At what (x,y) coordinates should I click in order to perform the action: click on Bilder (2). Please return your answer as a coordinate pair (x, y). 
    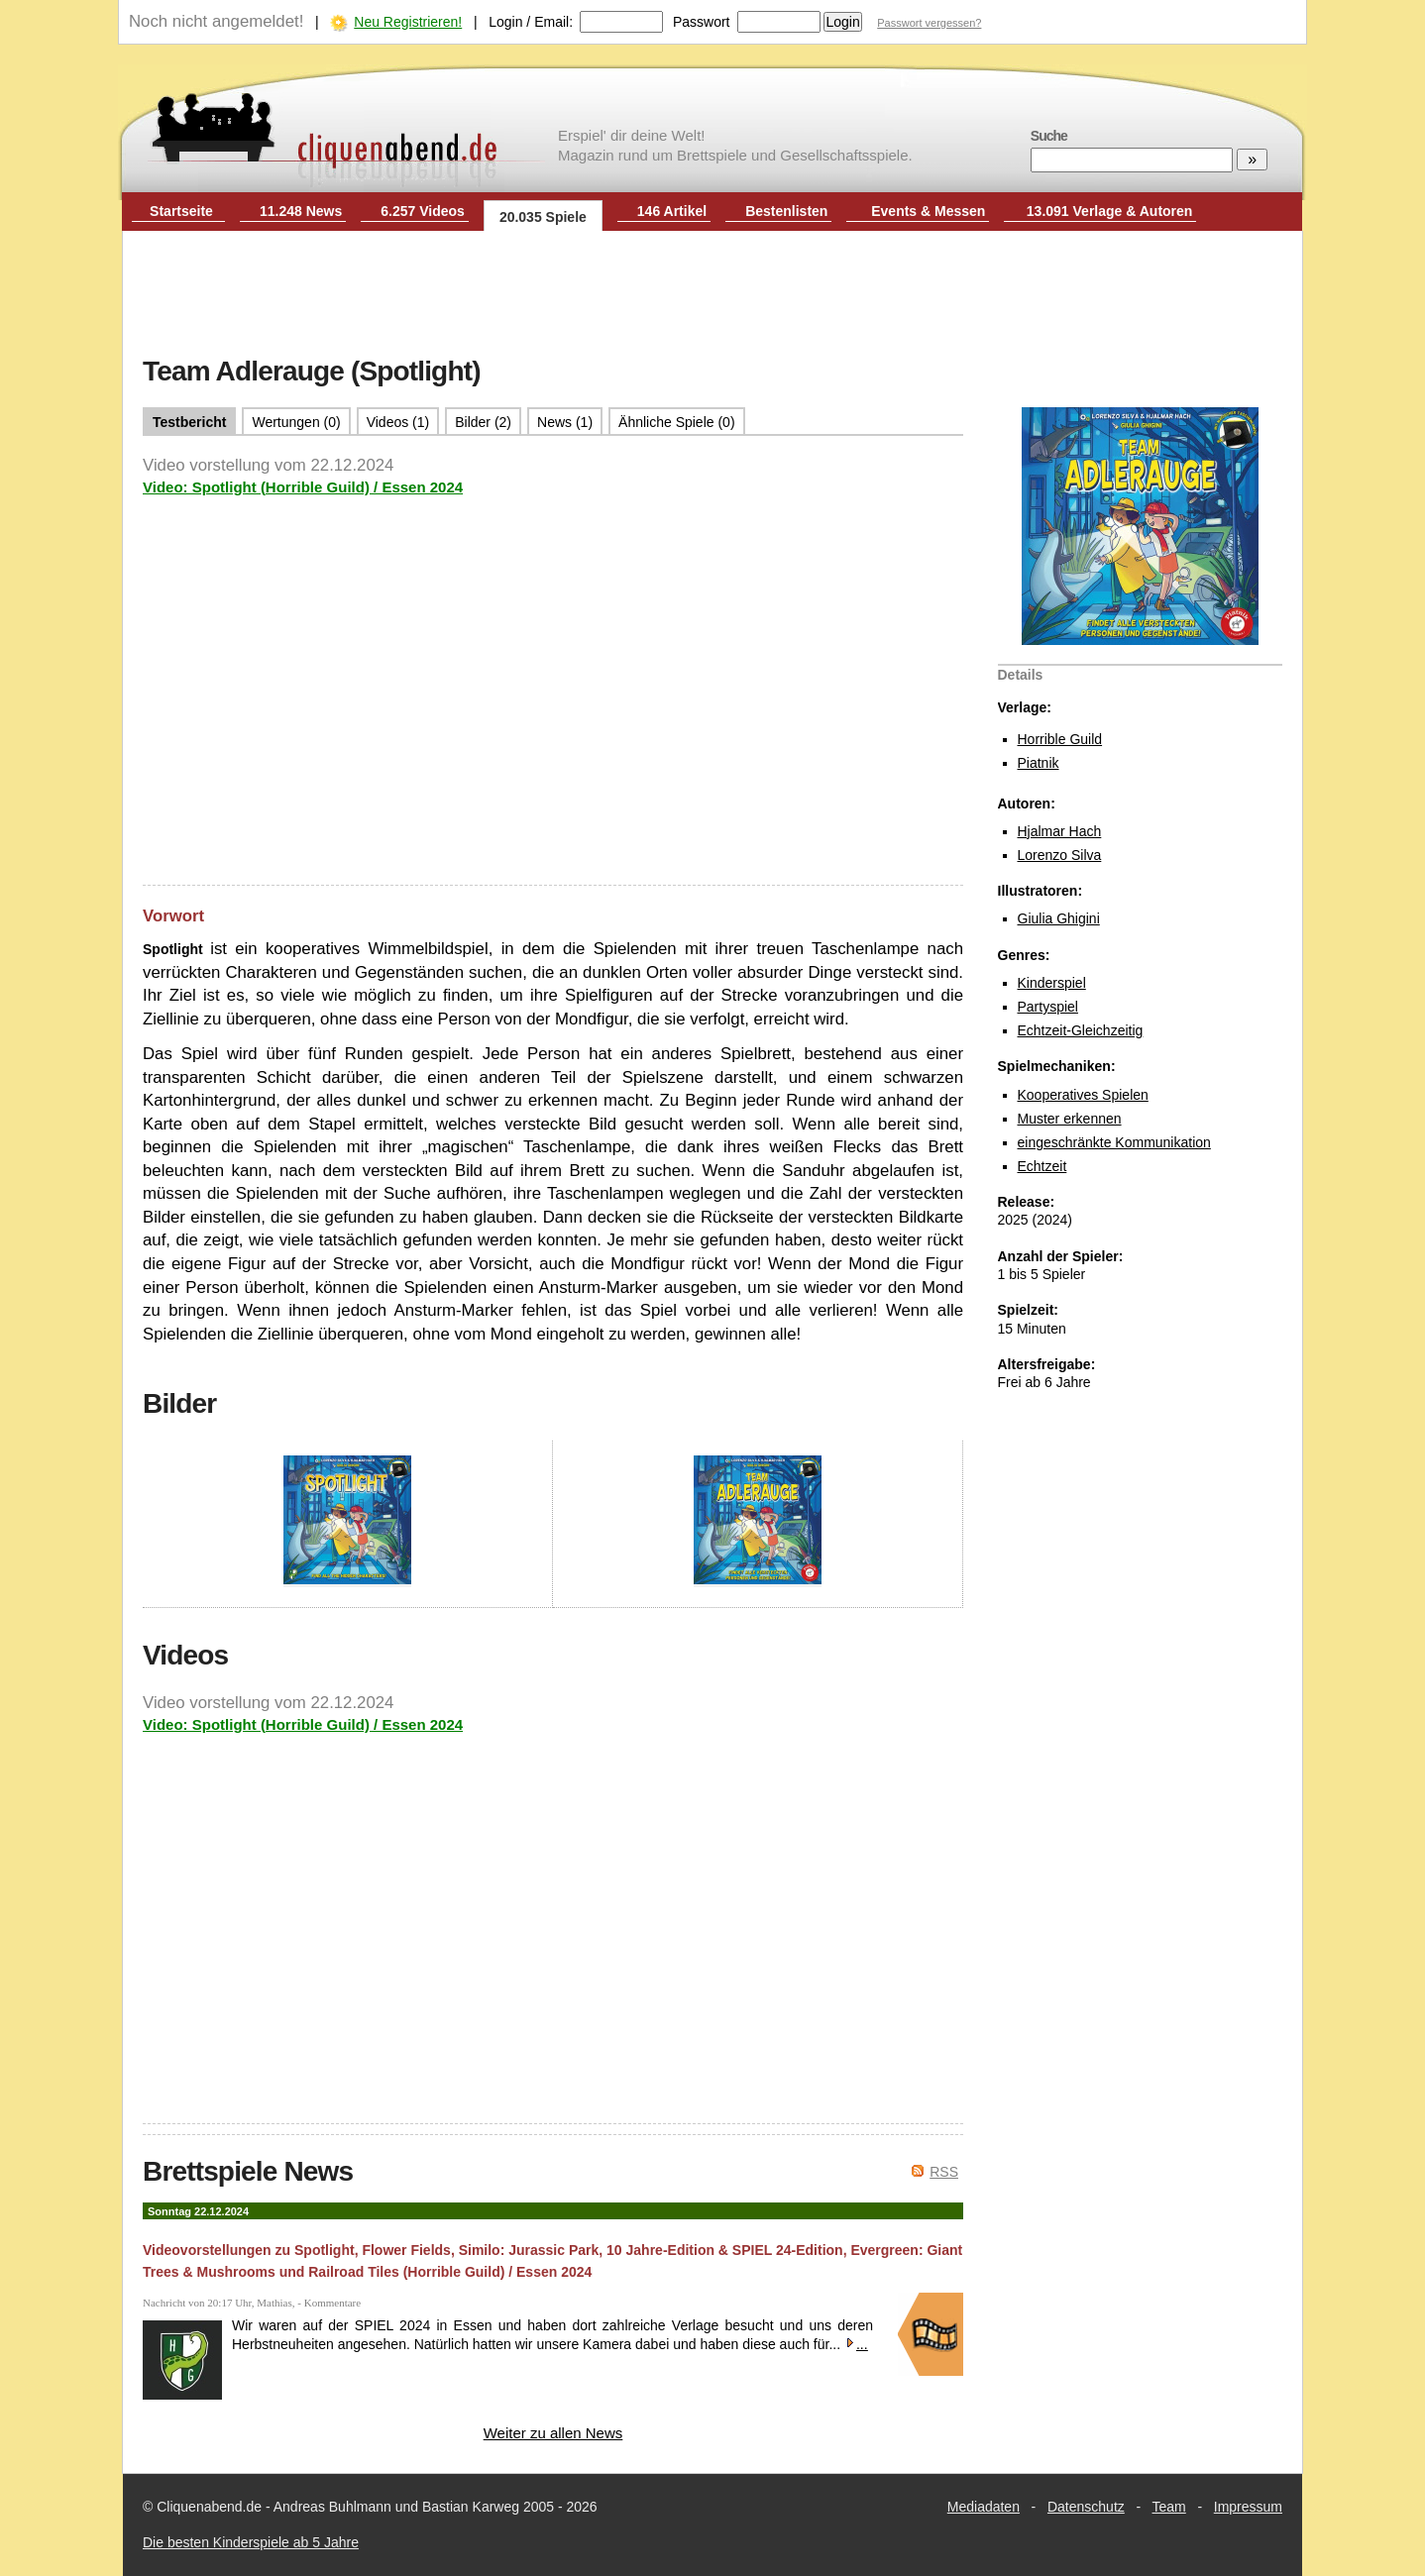
    Looking at the image, I should click on (483, 422).